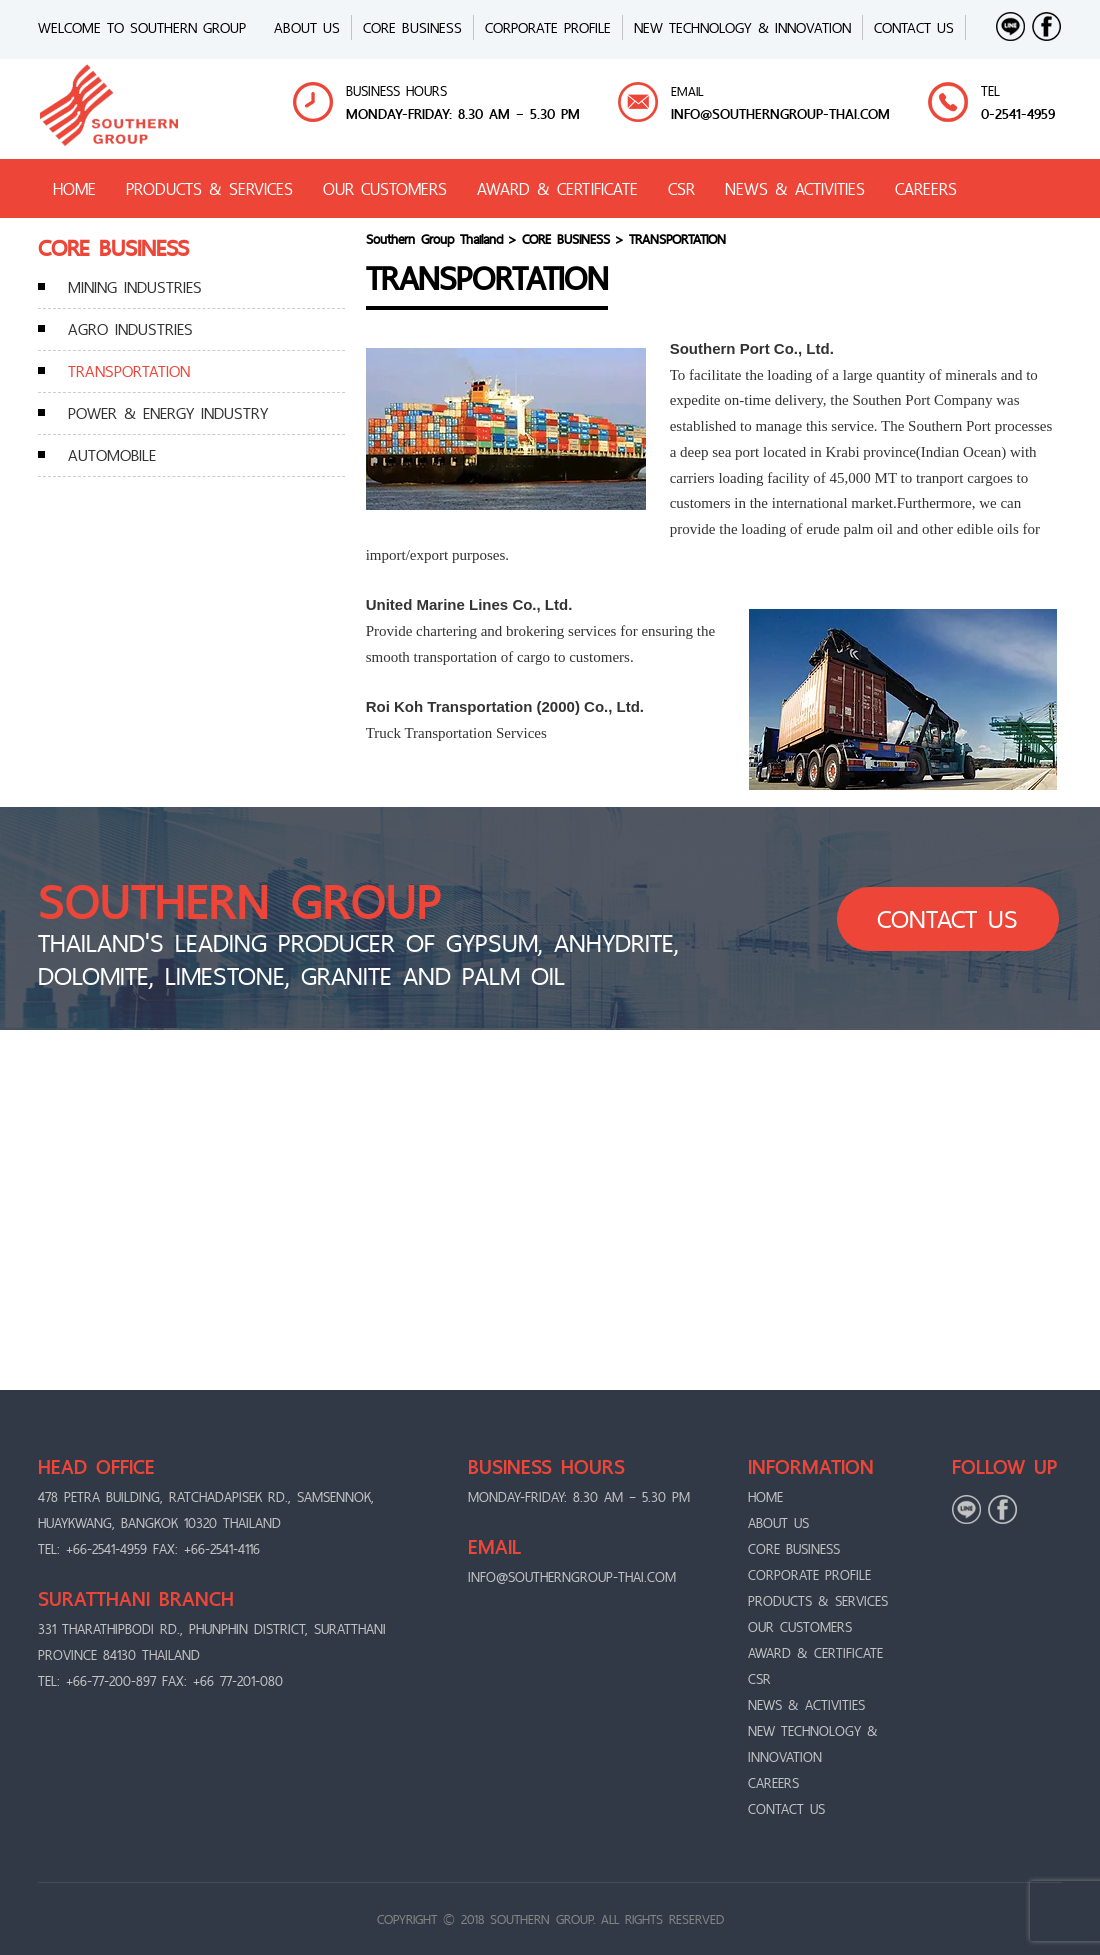 This screenshot has width=1100, height=1955. What do you see at coordinates (209, 188) in the screenshot?
I see `PRODUCTS & SERVICES` at bounding box center [209, 188].